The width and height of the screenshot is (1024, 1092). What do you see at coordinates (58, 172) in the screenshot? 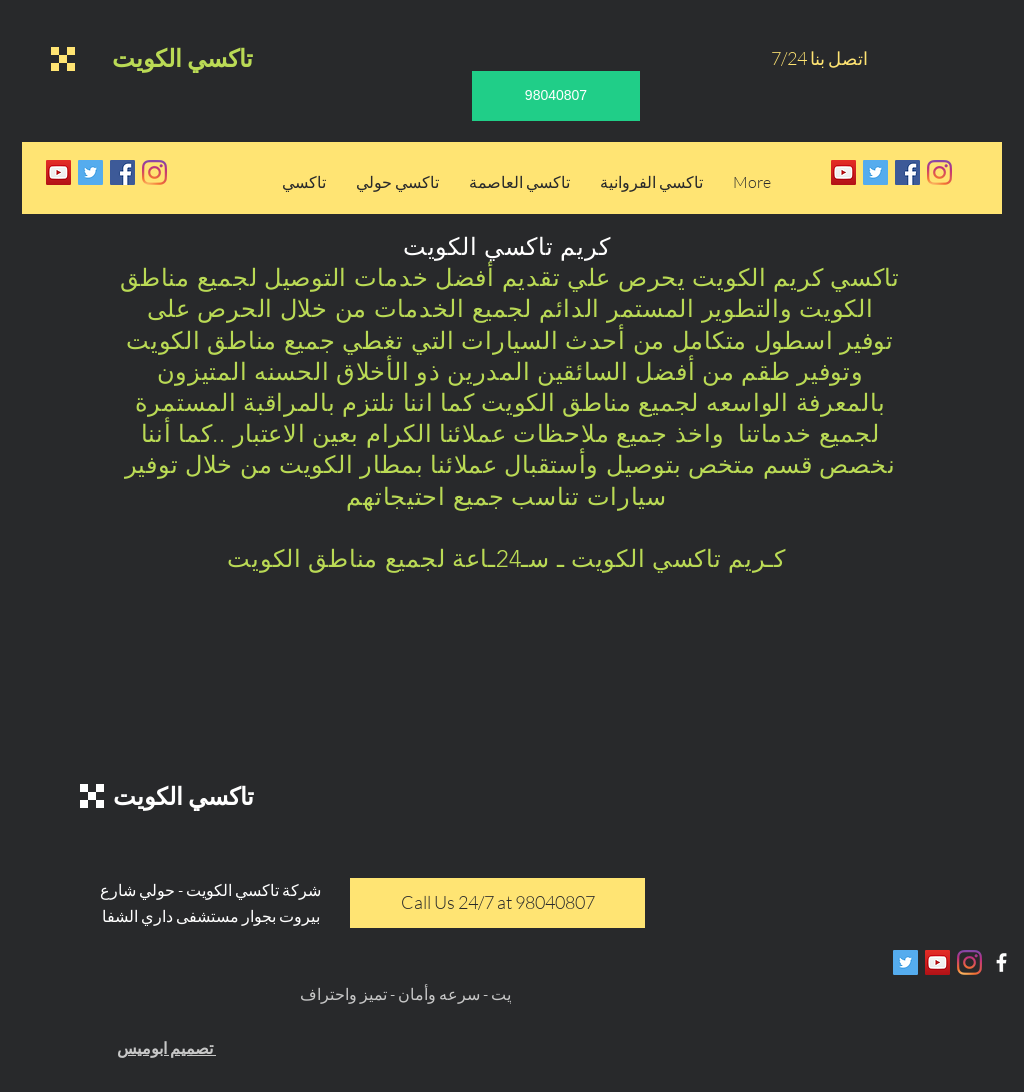
I see `[YouTube Social Icon]` at bounding box center [58, 172].